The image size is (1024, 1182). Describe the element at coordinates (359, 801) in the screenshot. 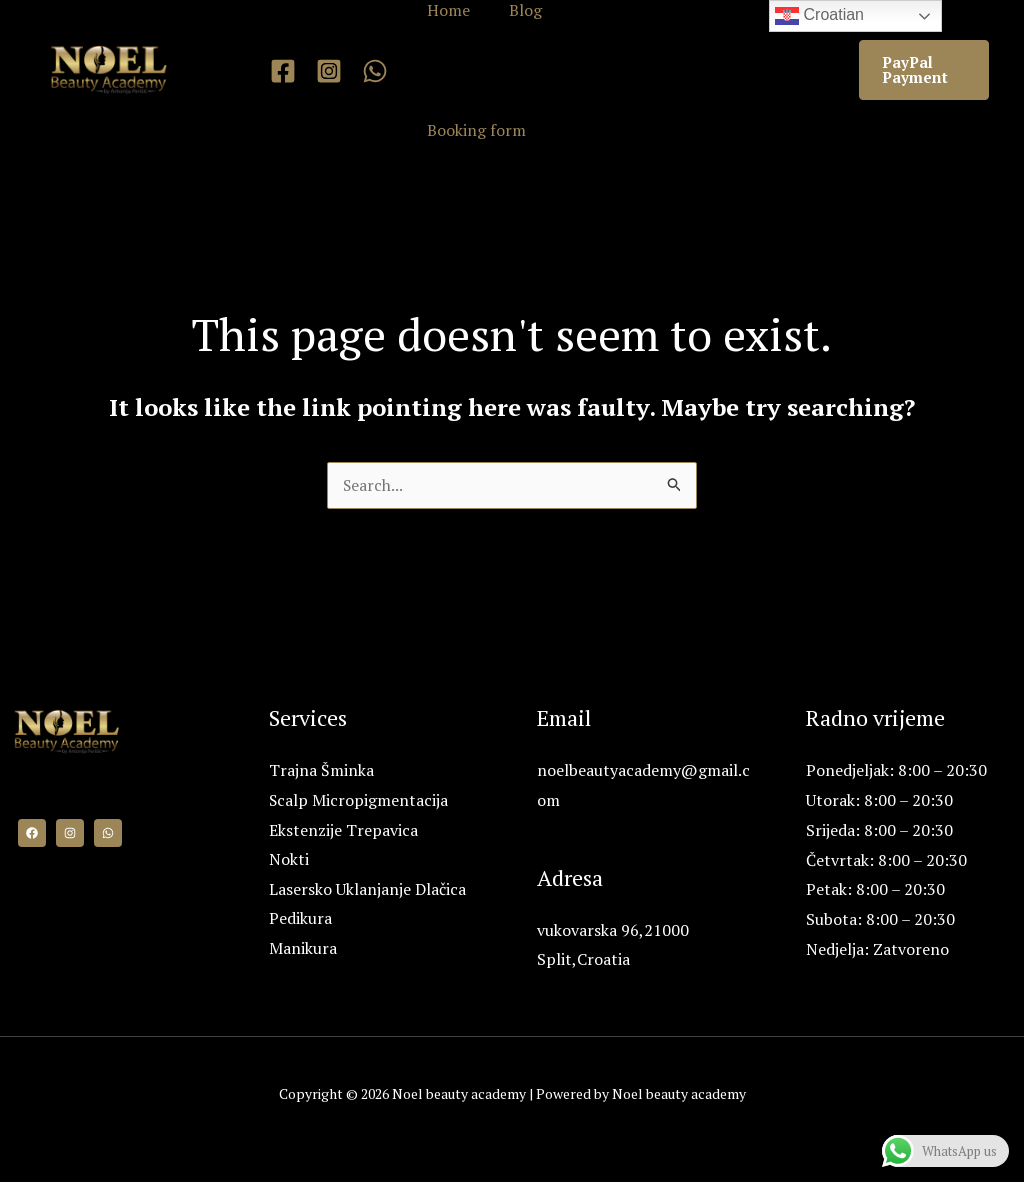

I see `Scalp Micropigmentacija` at that location.